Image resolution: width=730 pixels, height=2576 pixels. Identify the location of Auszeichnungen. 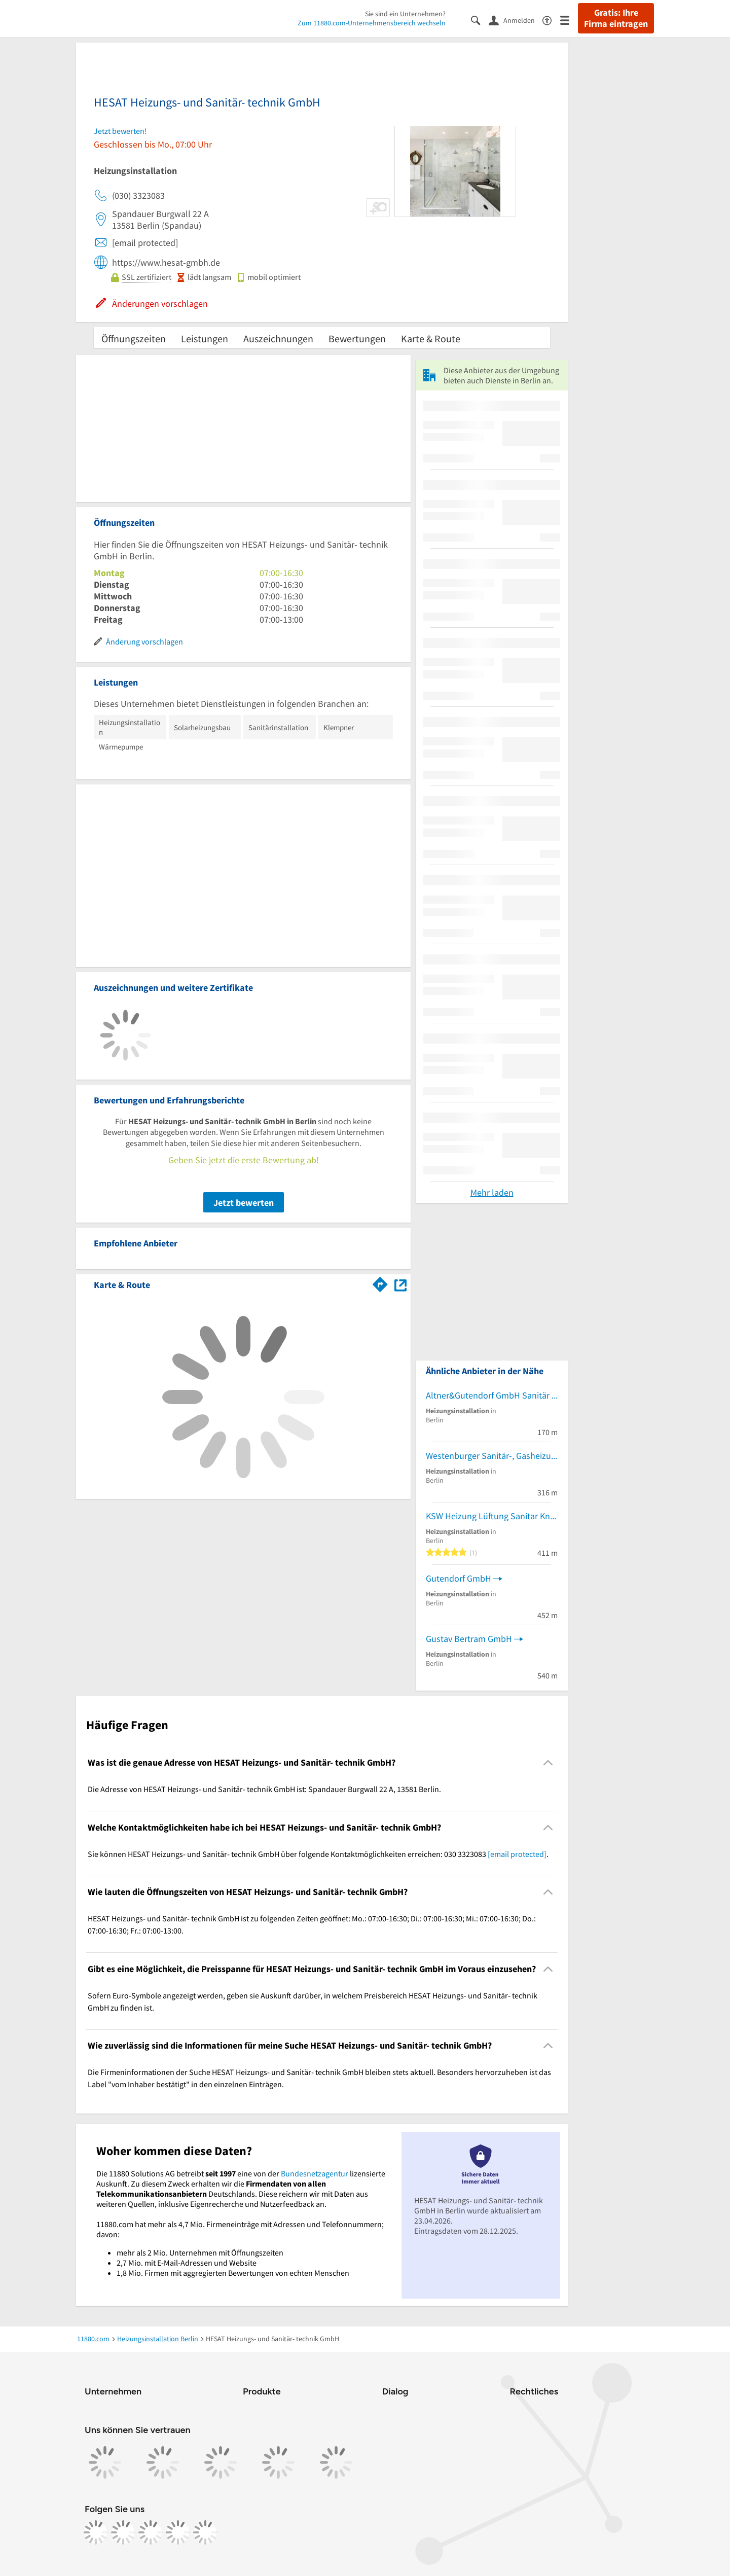
(278, 338).